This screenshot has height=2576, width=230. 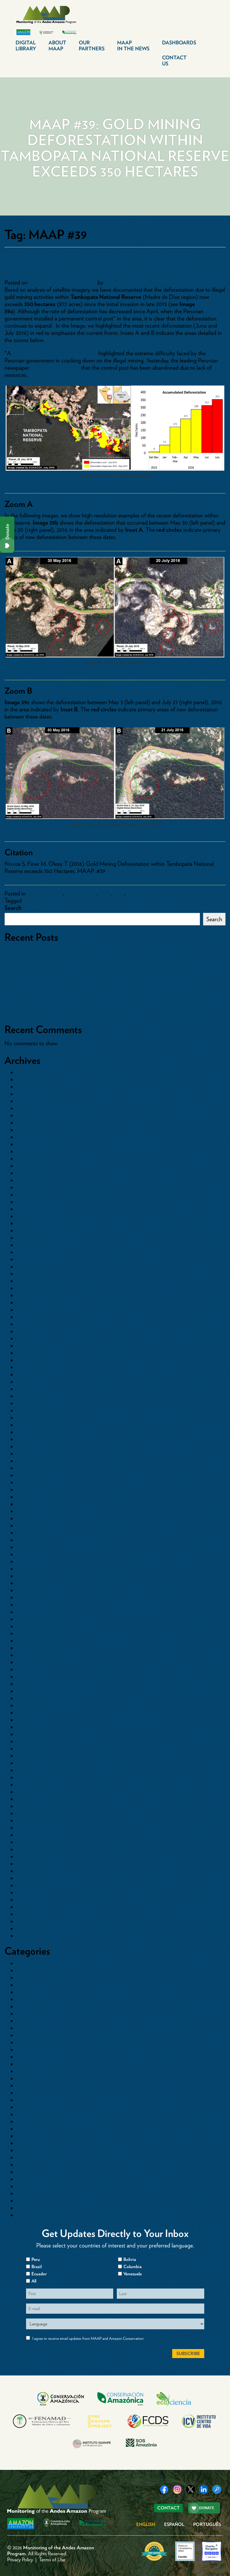 What do you see at coordinates (31, 1532) in the screenshot?
I see `August 2019` at bounding box center [31, 1532].